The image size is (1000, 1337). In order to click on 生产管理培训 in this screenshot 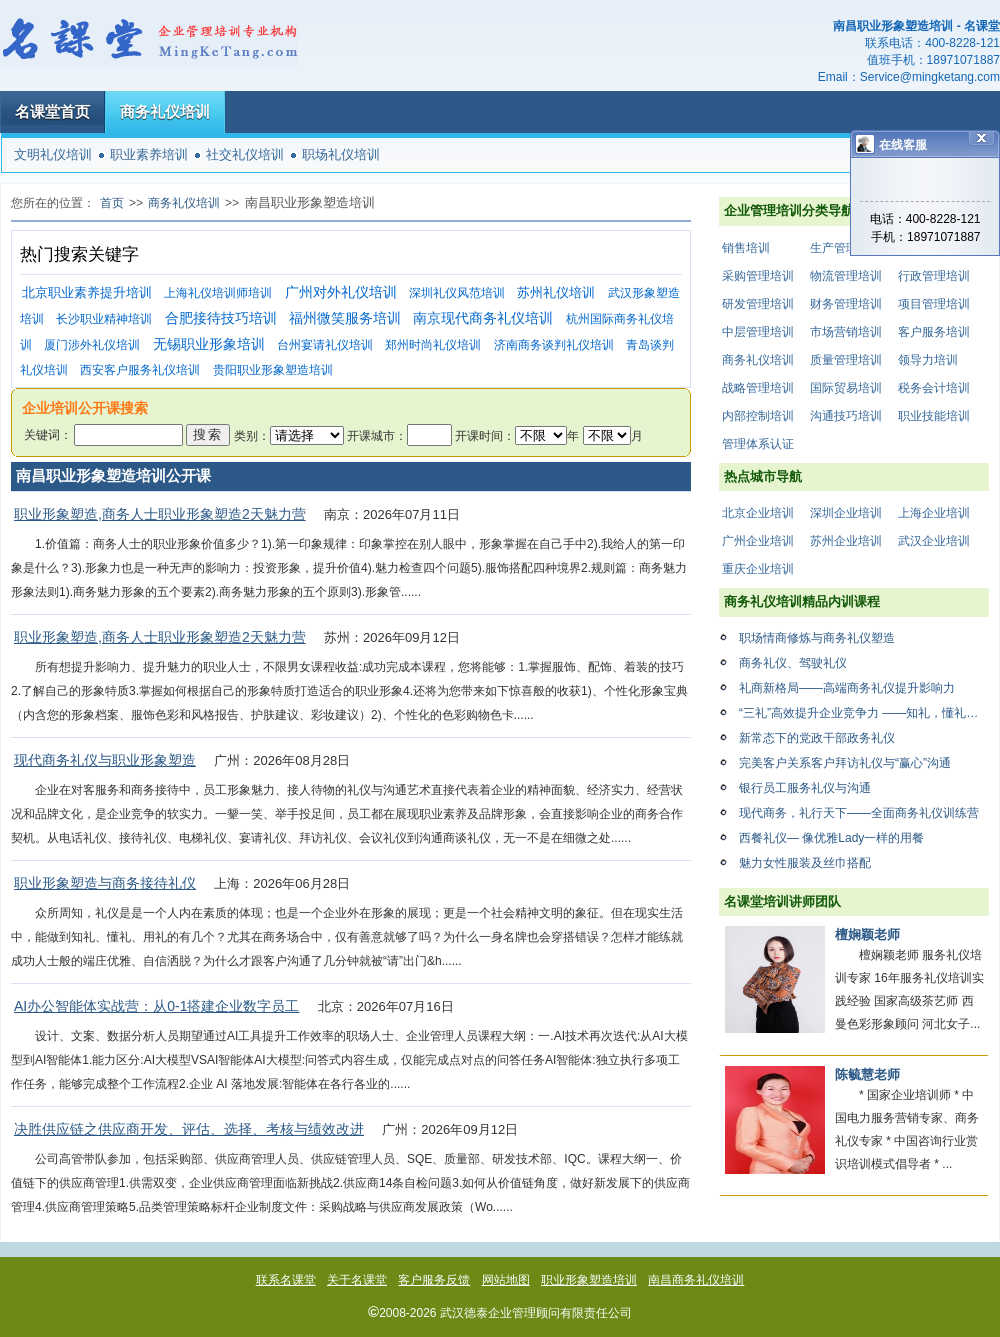, I will do `click(846, 248)`.